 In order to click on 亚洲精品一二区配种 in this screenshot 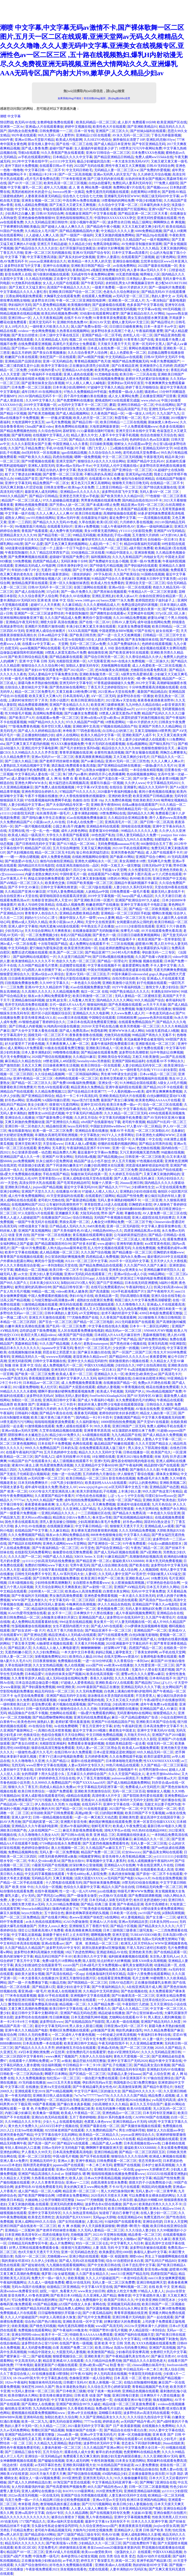, I will do `click(20, 2230)`.